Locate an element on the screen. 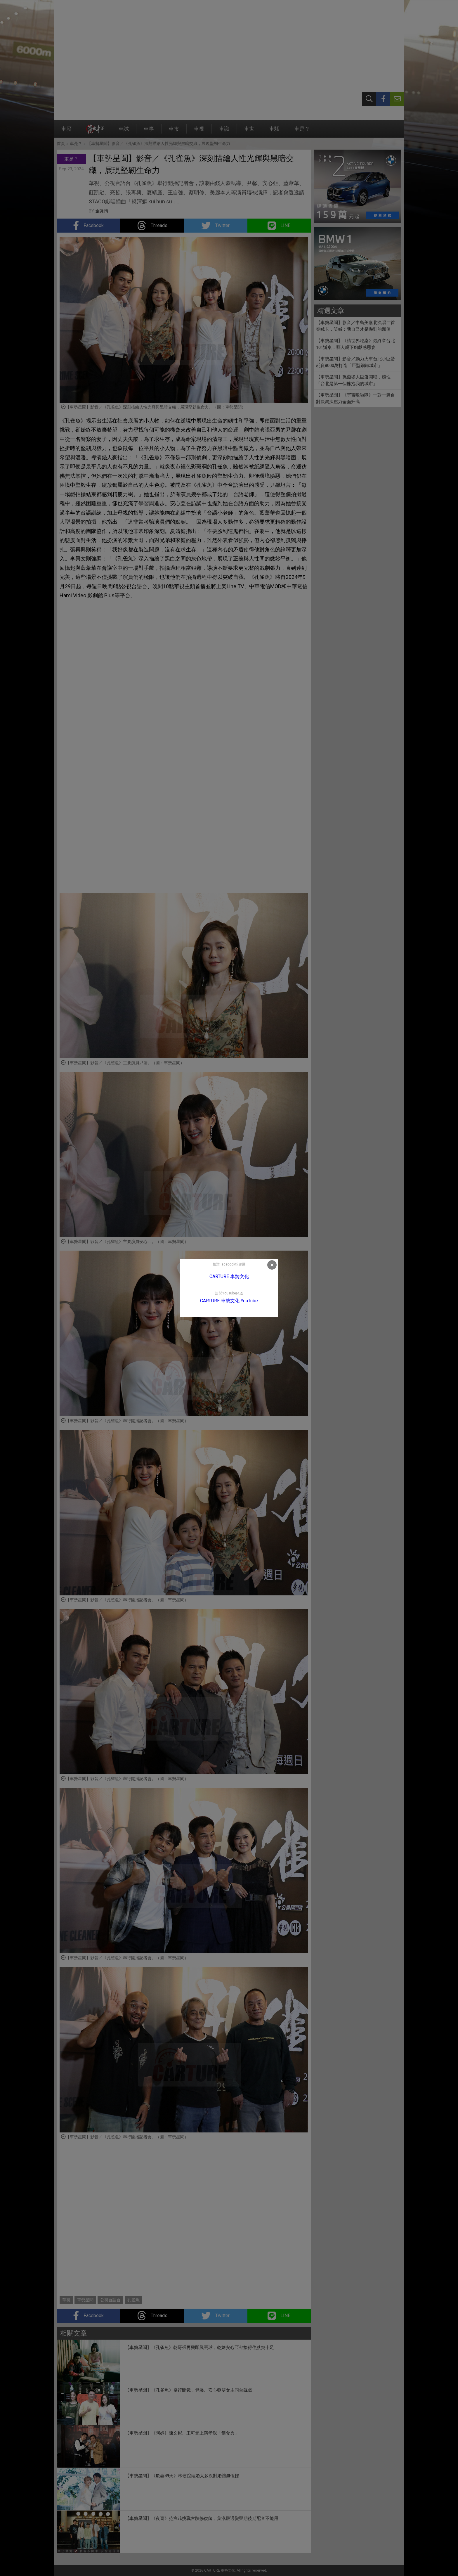 The width and height of the screenshot is (458, 2576). 【車勢星聞】《孔雀魚》乾哥張再興即興丟球，乾妹安心亞都接得住默契十足 is located at coordinates (199, 2347).